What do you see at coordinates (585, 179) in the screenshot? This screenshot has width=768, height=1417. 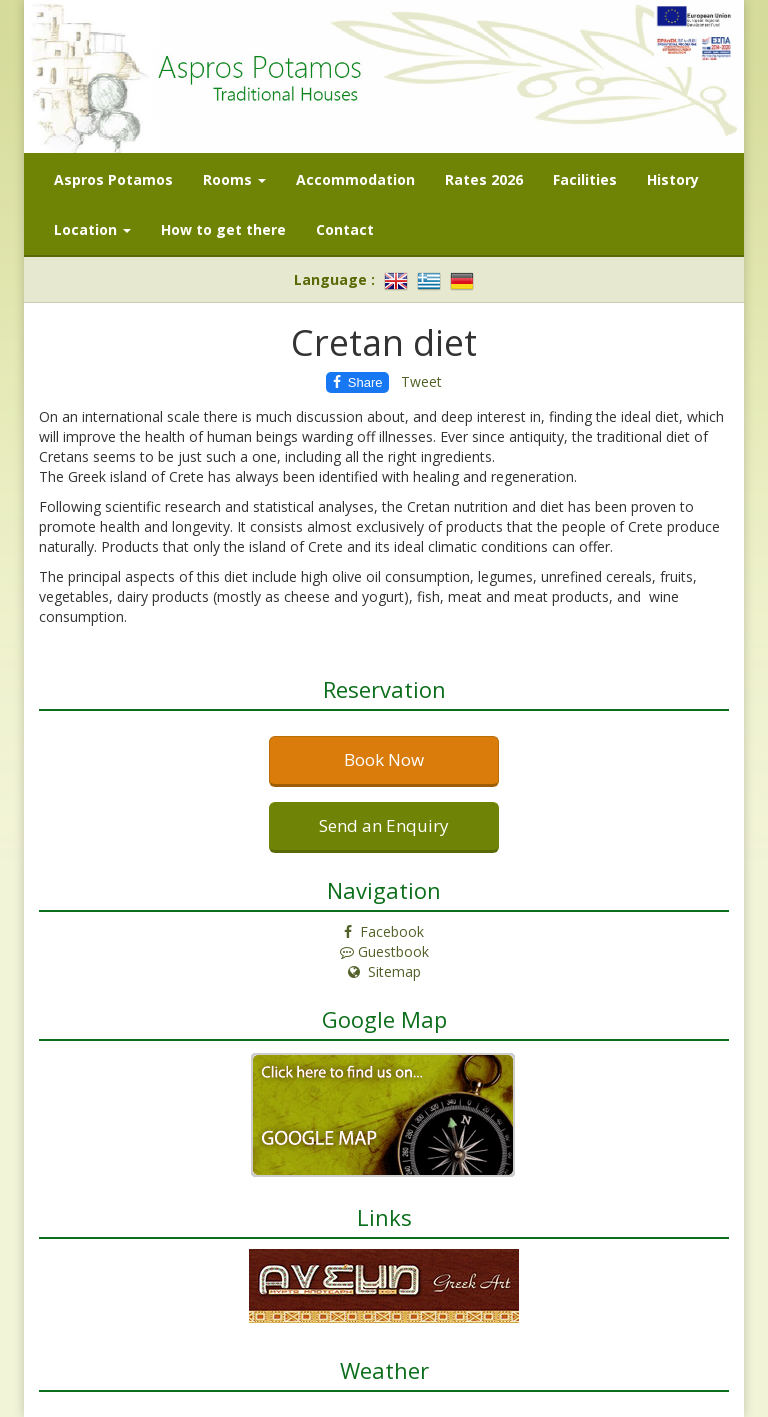 I see `Facilities` at bounding box center [585, 179].